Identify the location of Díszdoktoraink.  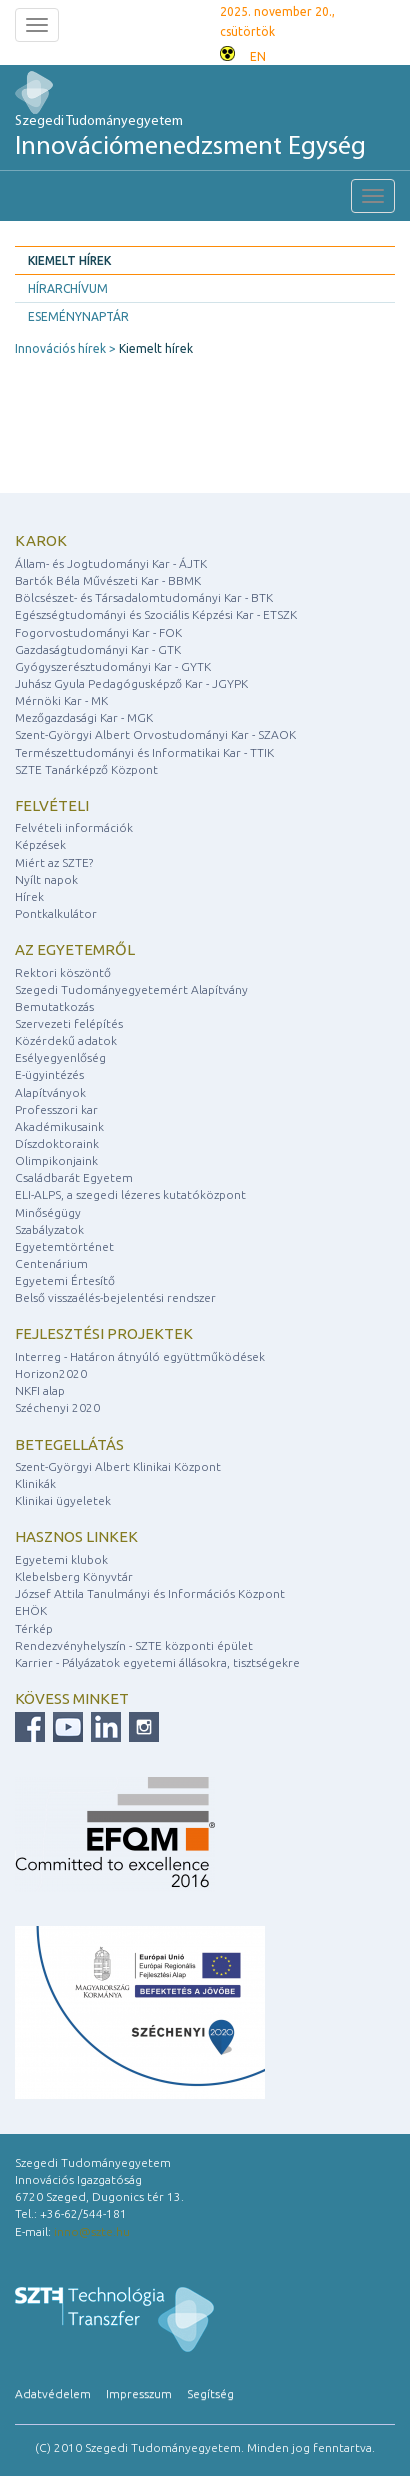
(57, 1143).